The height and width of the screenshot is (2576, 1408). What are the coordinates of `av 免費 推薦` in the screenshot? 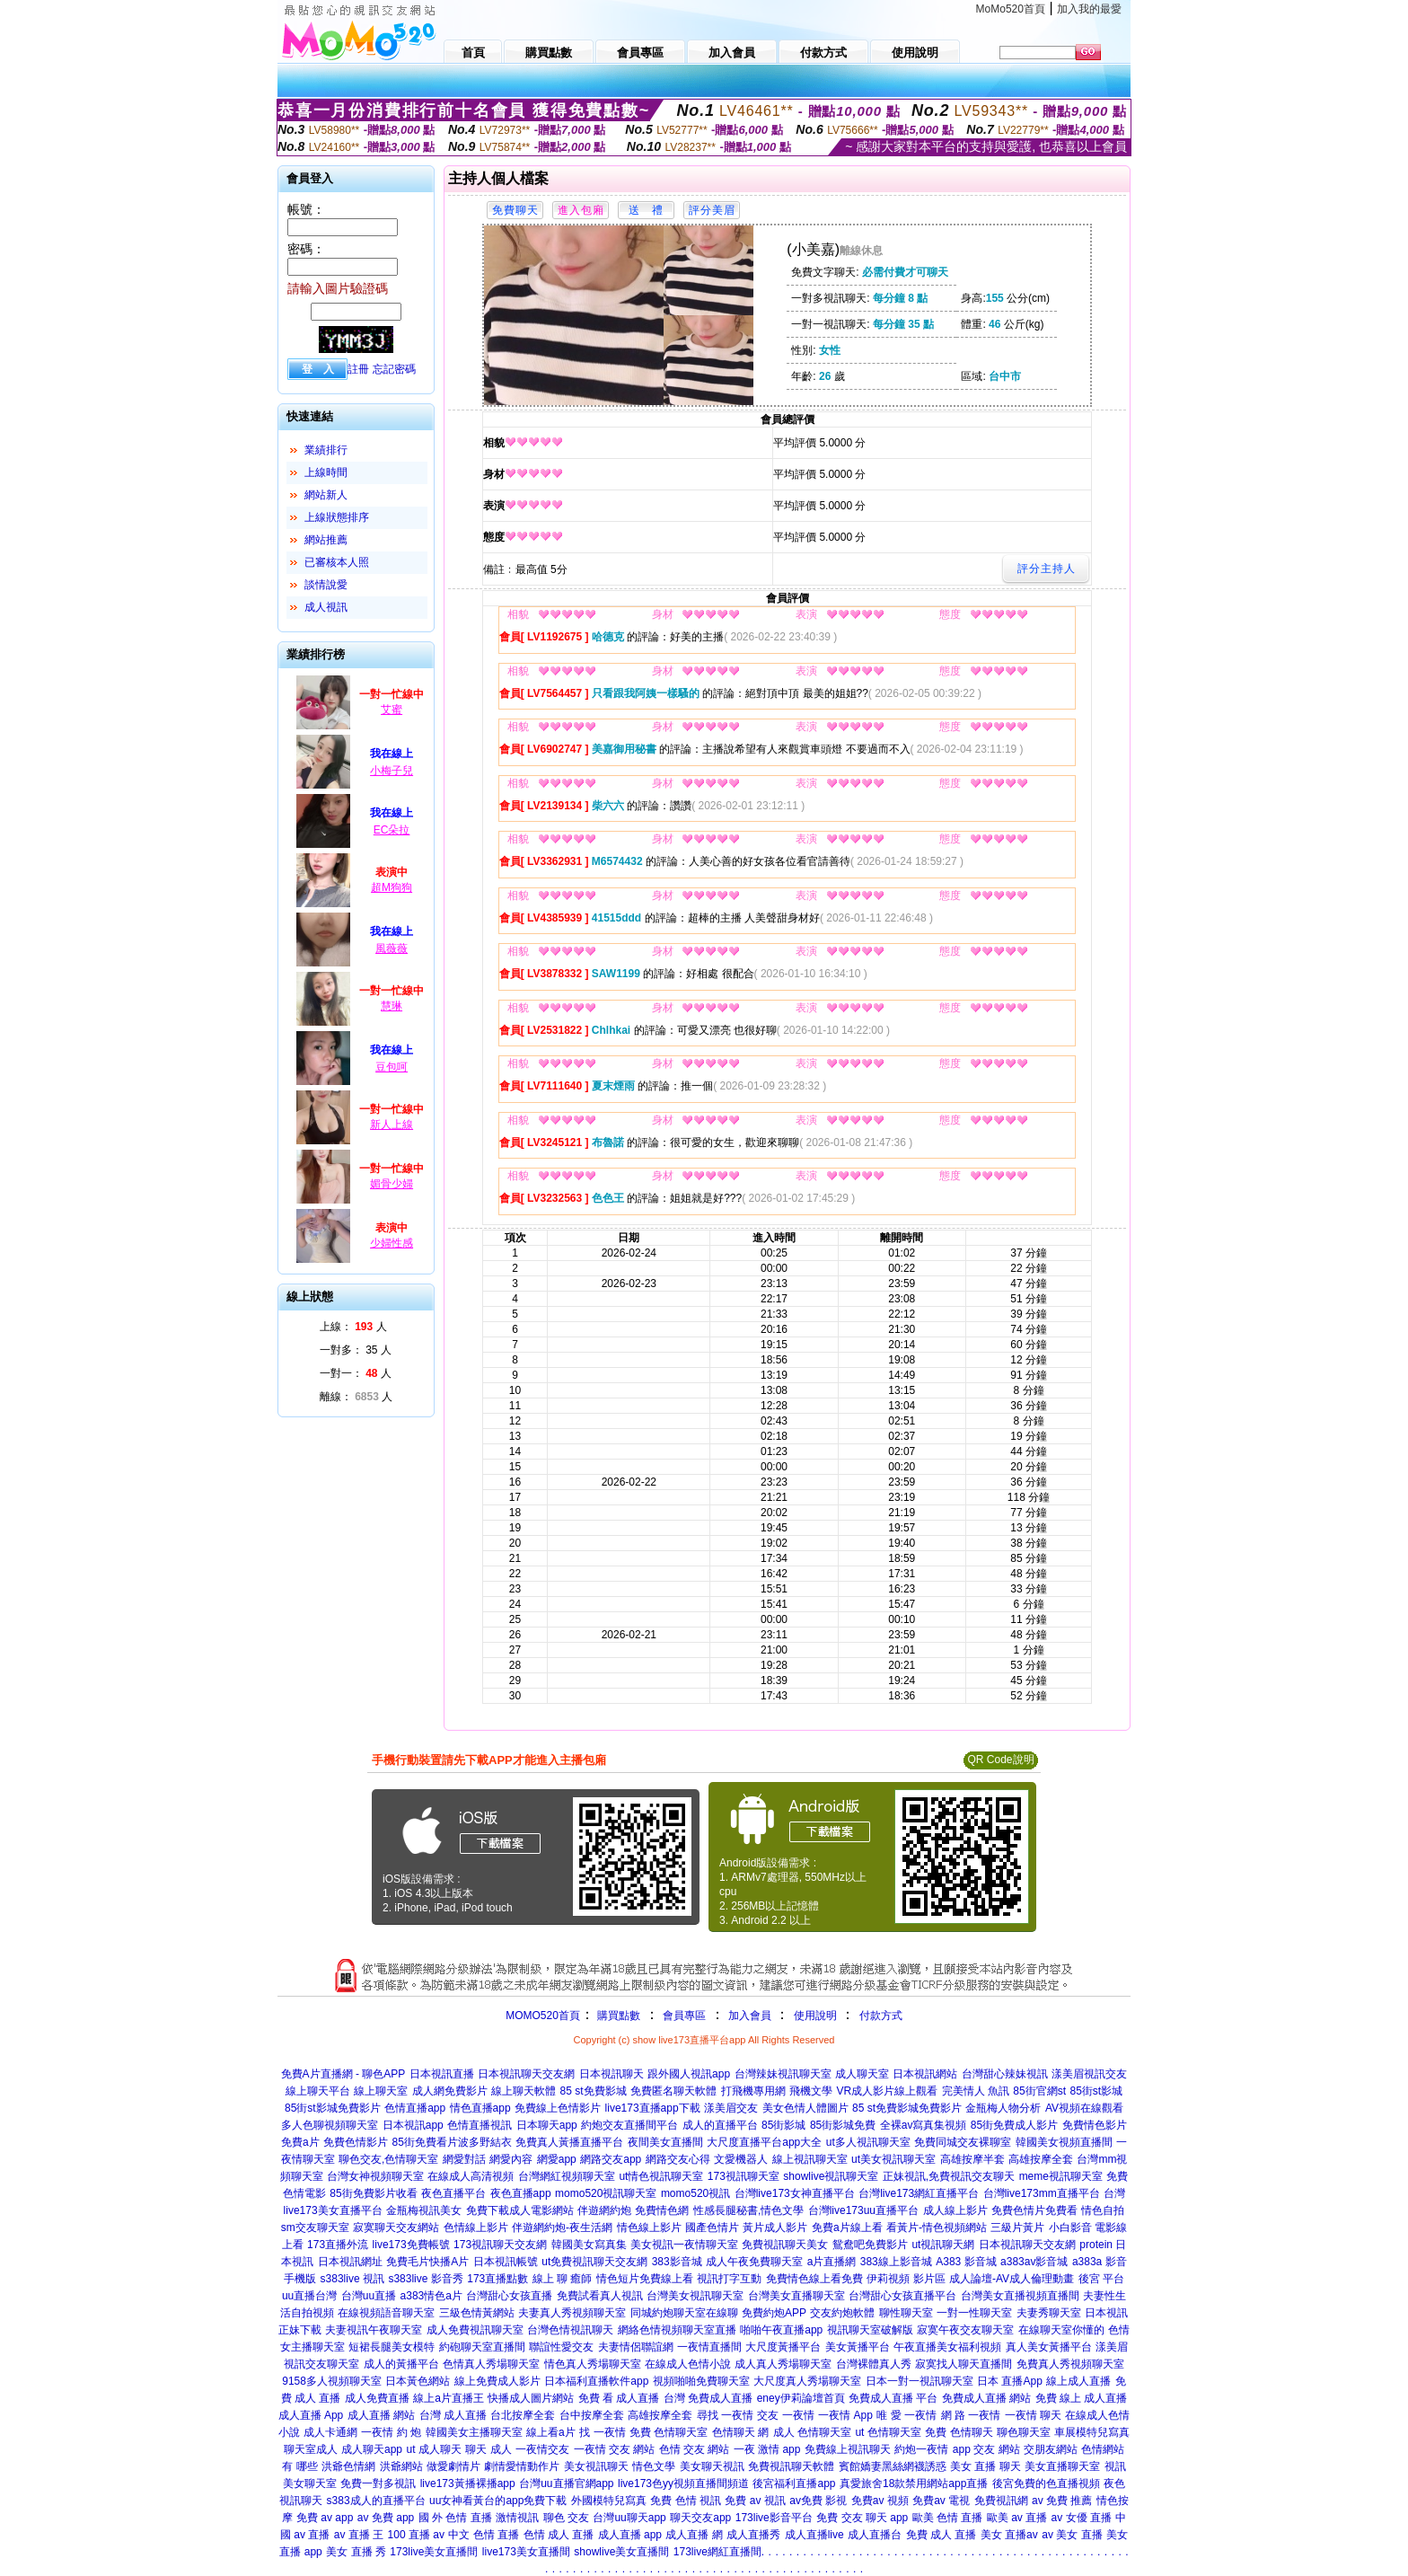 It's located at (1062, 2500).